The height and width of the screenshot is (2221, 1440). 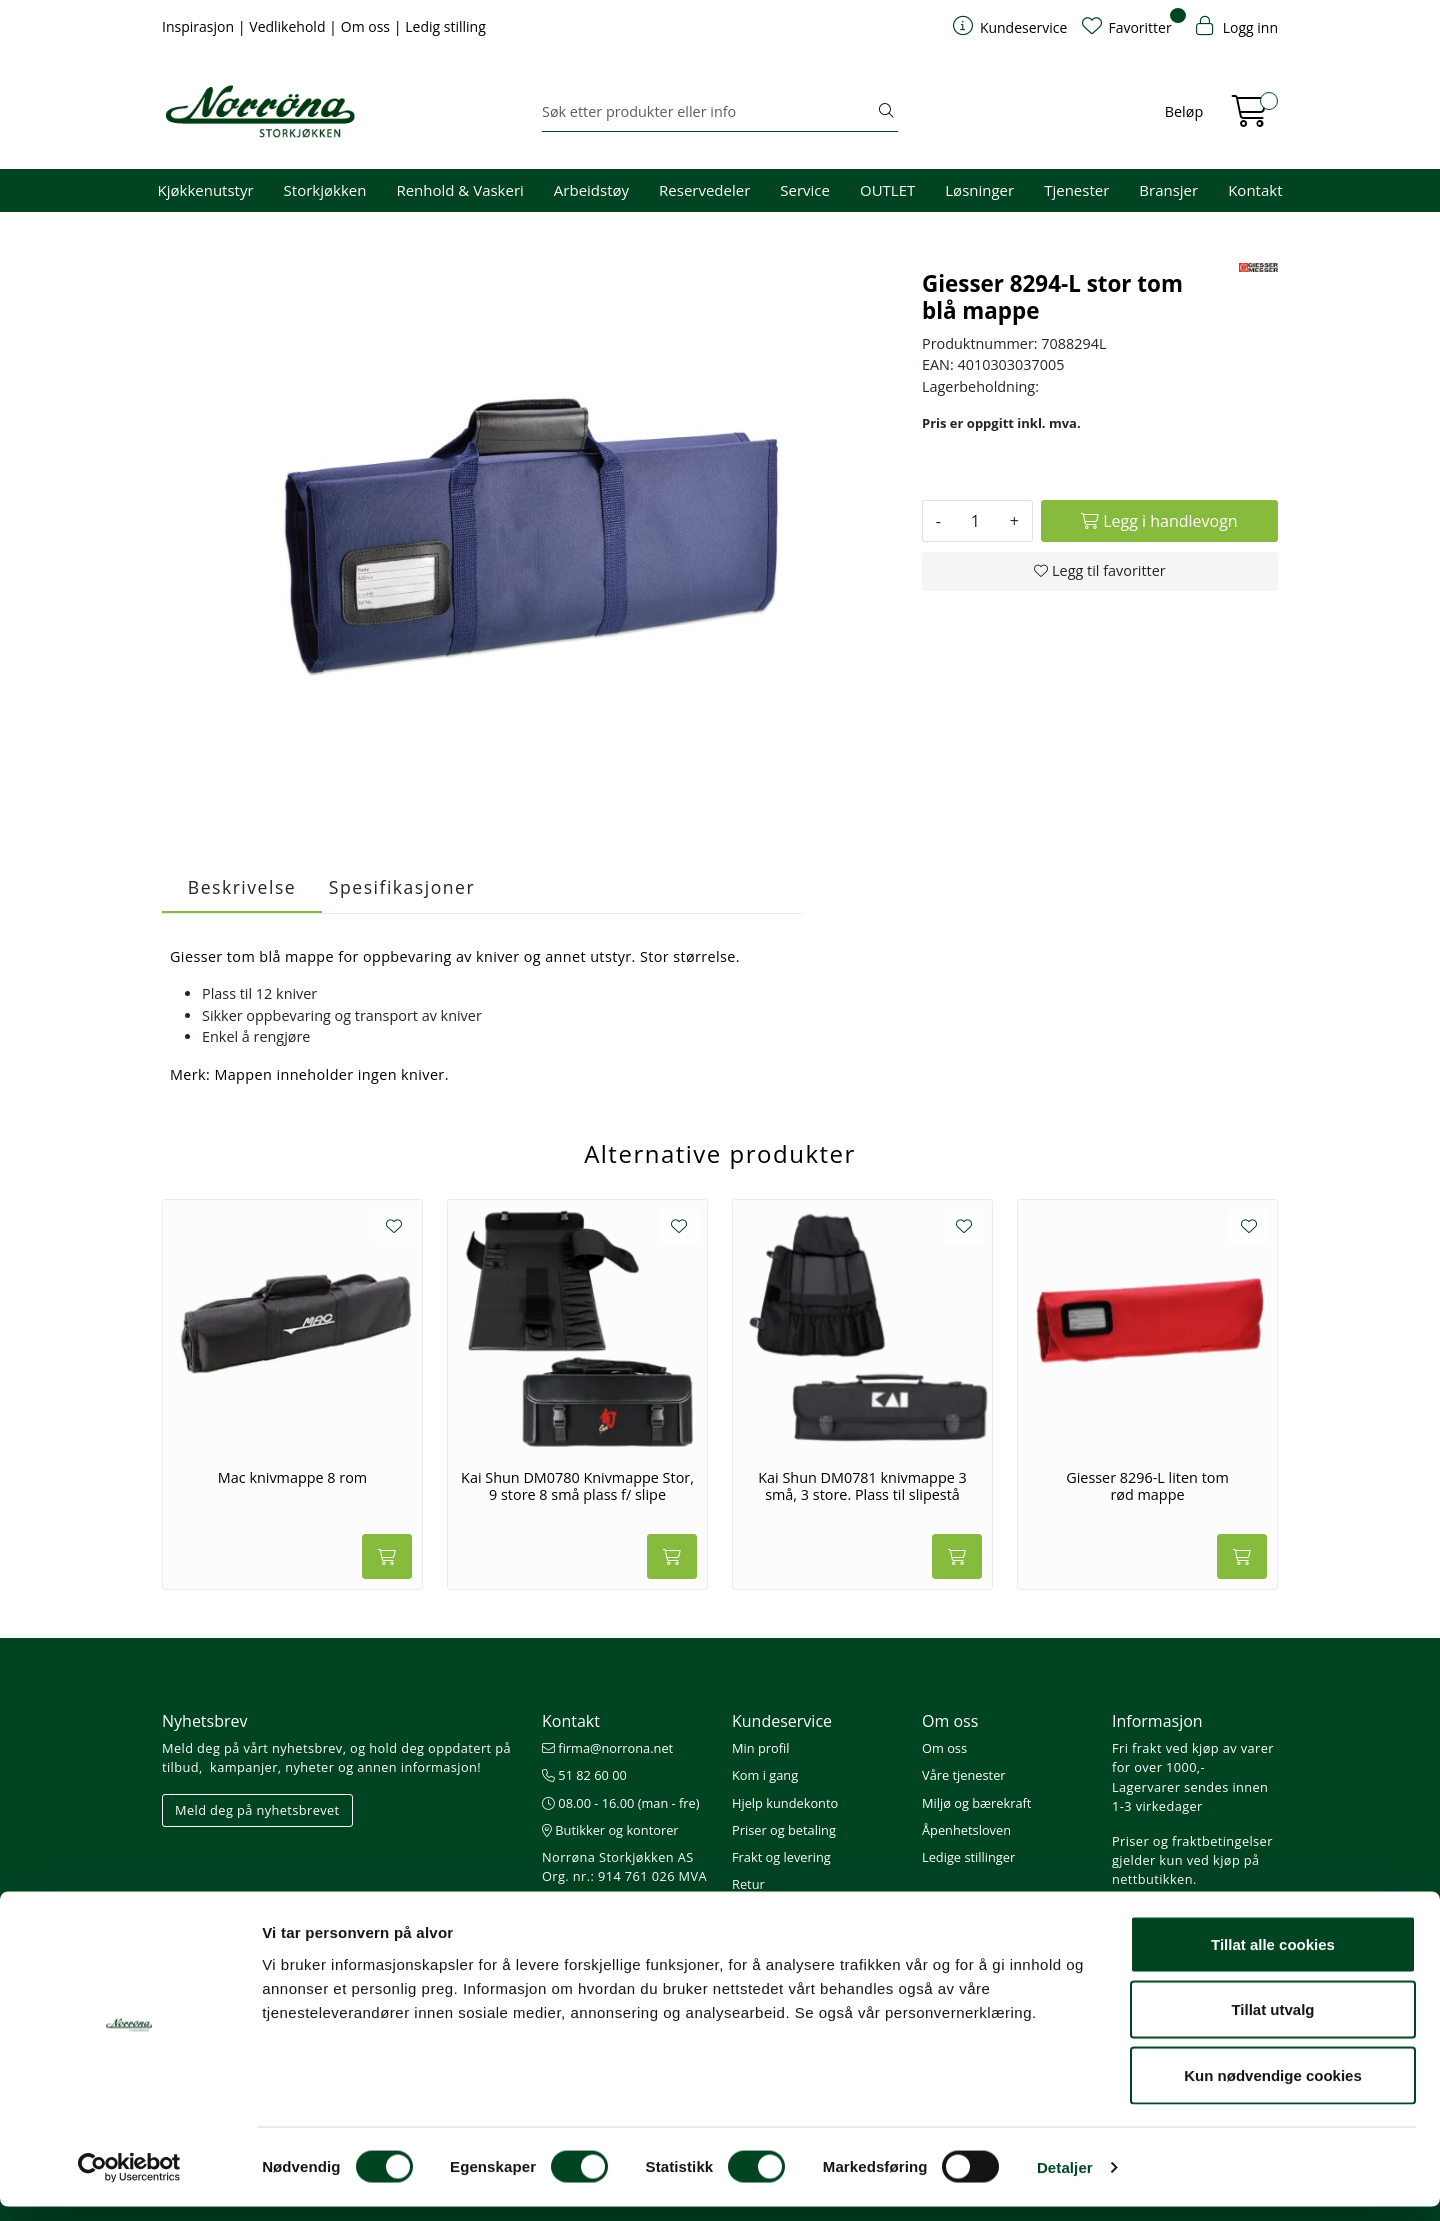 What do you see at coordinates (445, 26) in the screenshot?
I see `Ledig stilling` at bounding box center [445, 26].